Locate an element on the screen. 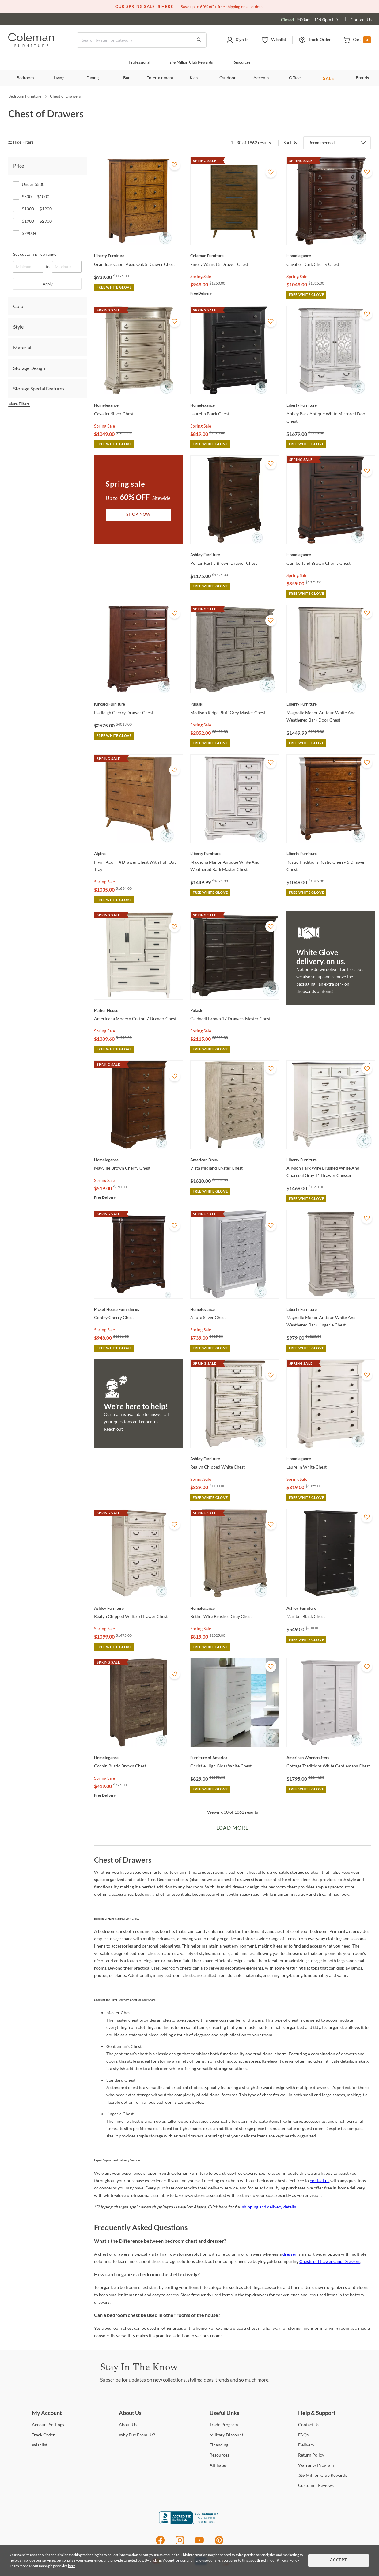 The width and height of the screenshot is (379, 2576). [FAQs] is located at coordinates (303, 2434).